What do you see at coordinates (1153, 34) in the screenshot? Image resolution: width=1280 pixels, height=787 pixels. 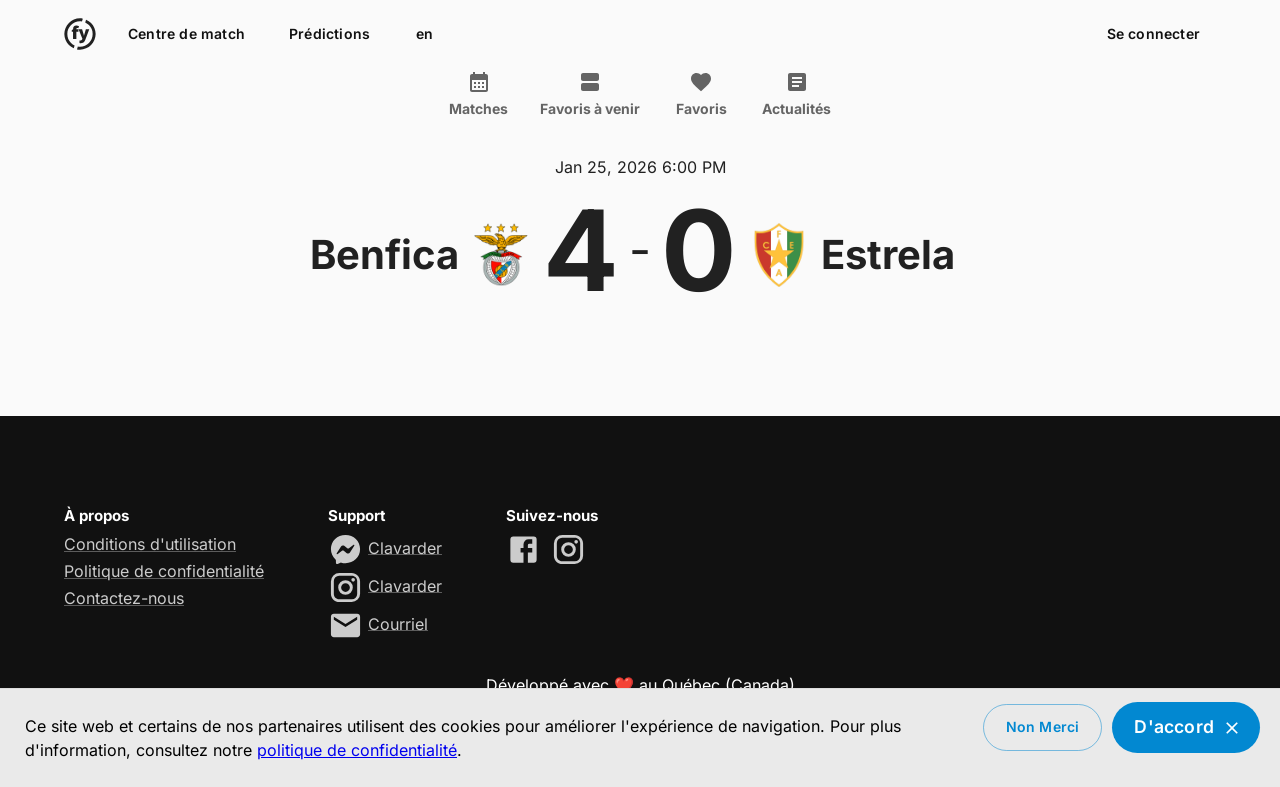 I see `Se connecter` at bounding box center [1153, 34].